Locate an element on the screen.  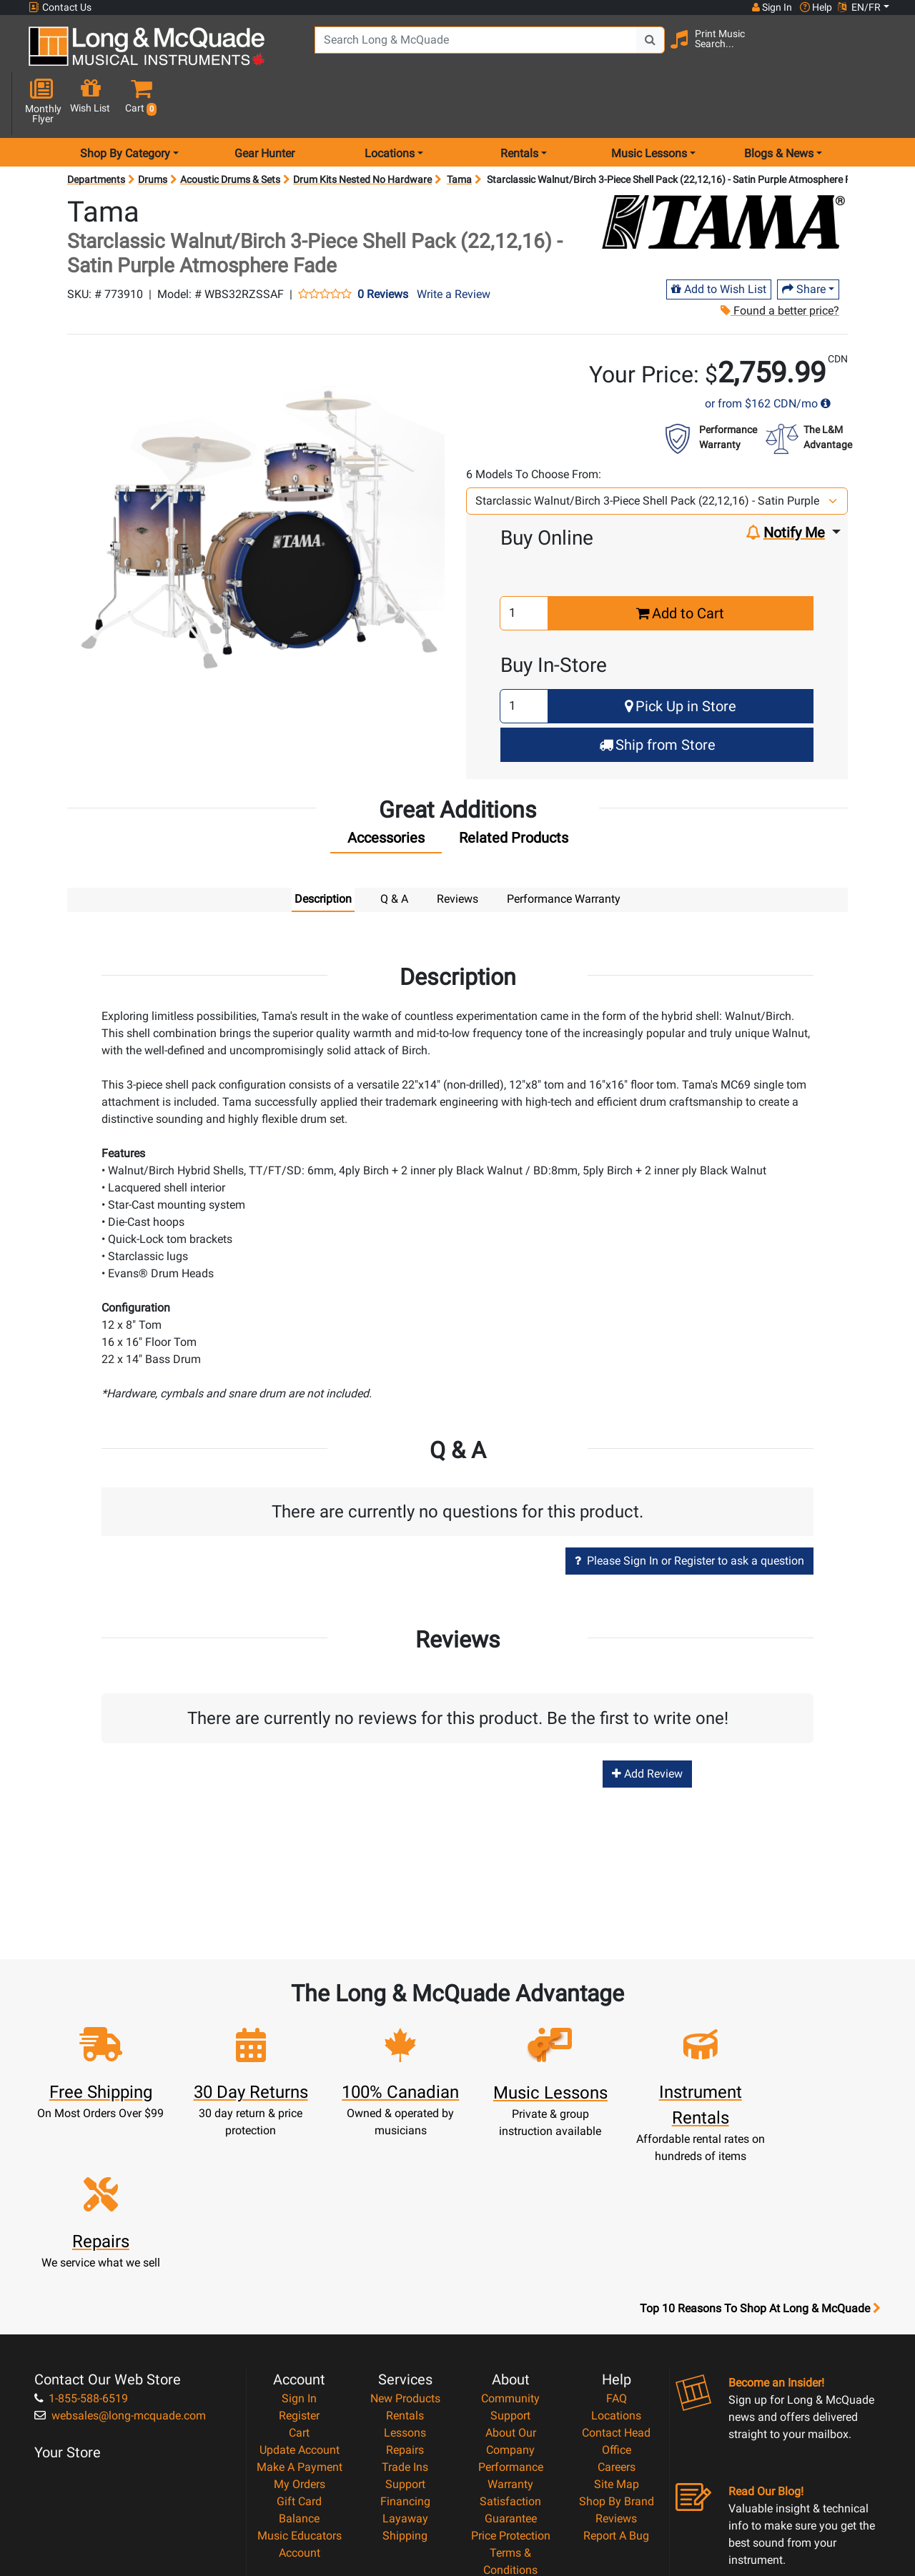
Please Sign In or Register to ask a question [button] is located at coordinates (689, 1510).